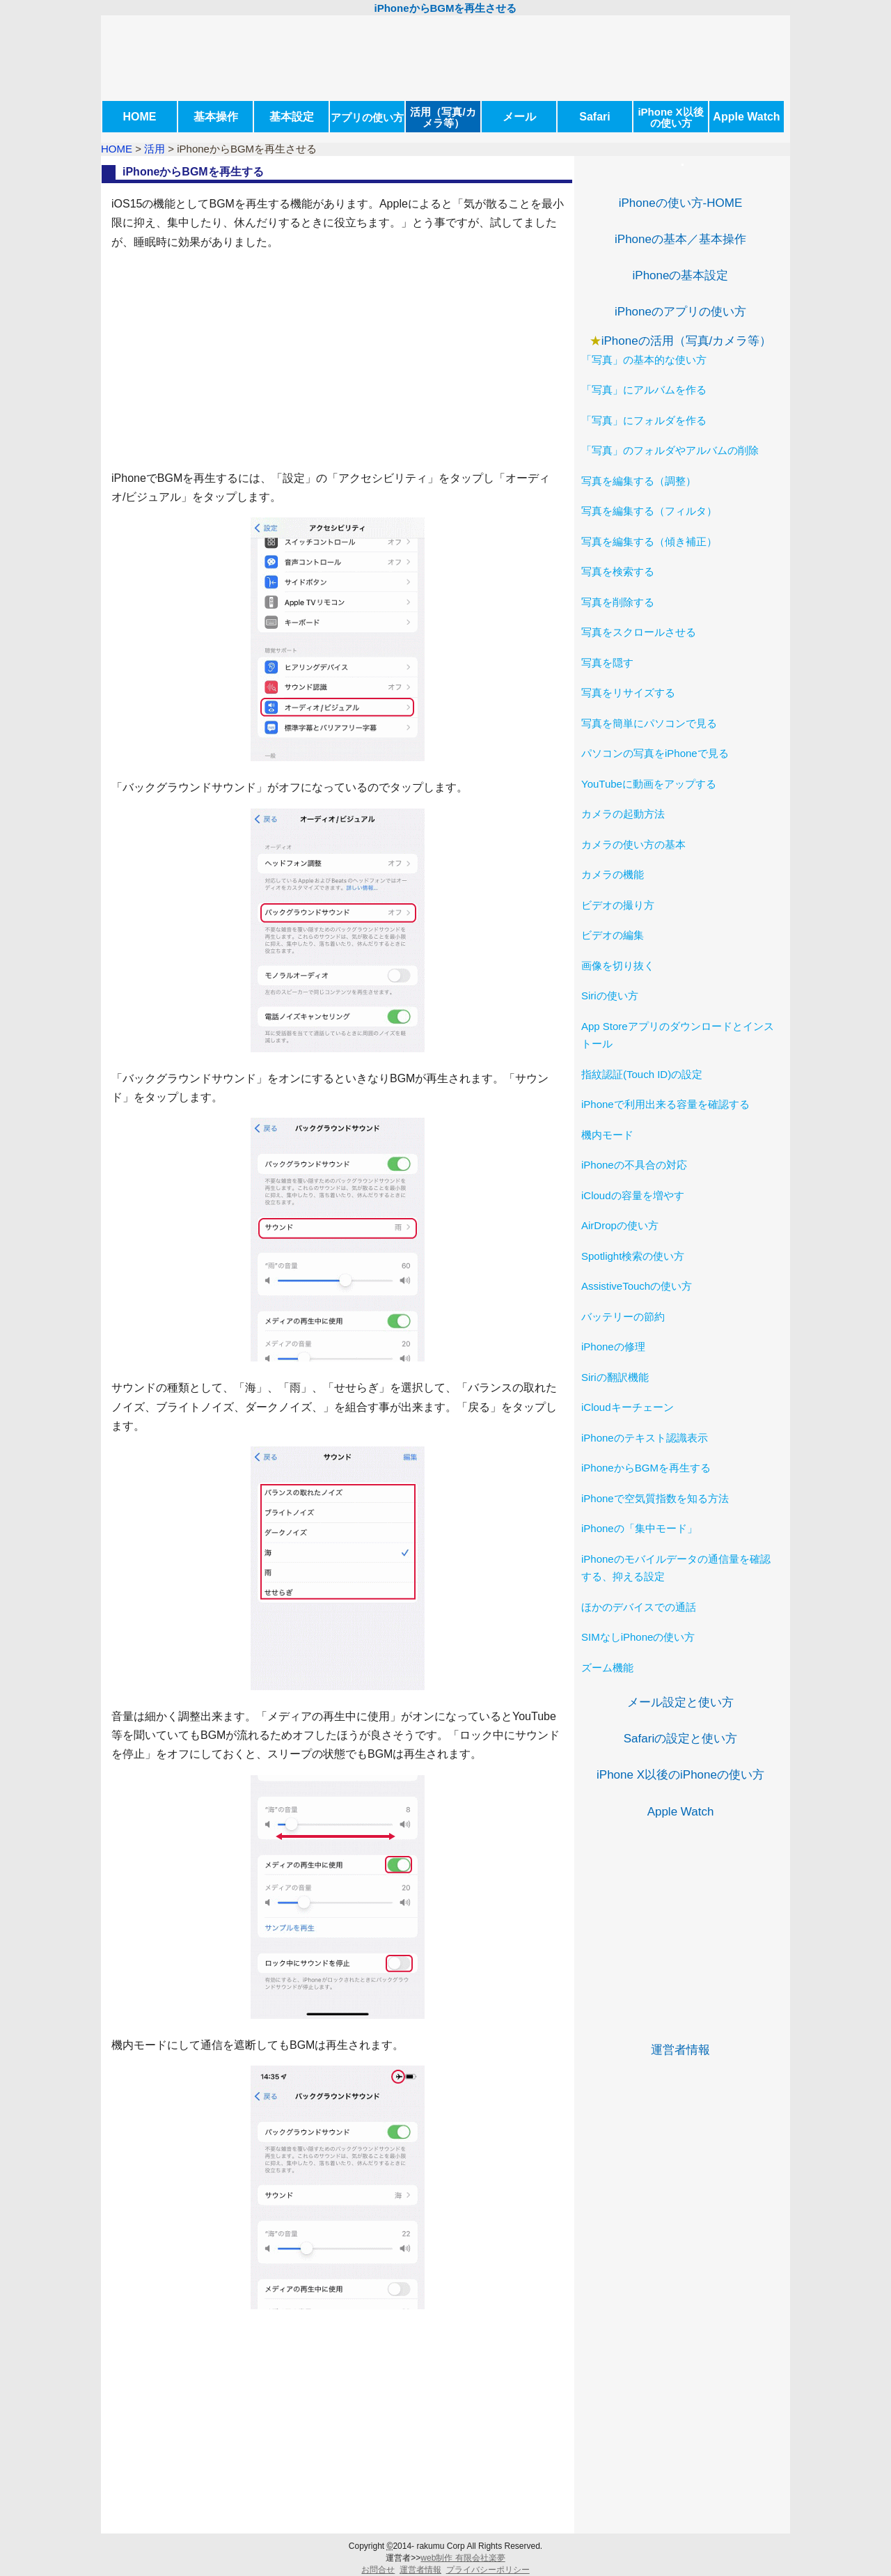  What do you see at coordinates (488, 2570) in the screenshot?
I see `プライバシーポリシー` at bounding box center [488, 2570].